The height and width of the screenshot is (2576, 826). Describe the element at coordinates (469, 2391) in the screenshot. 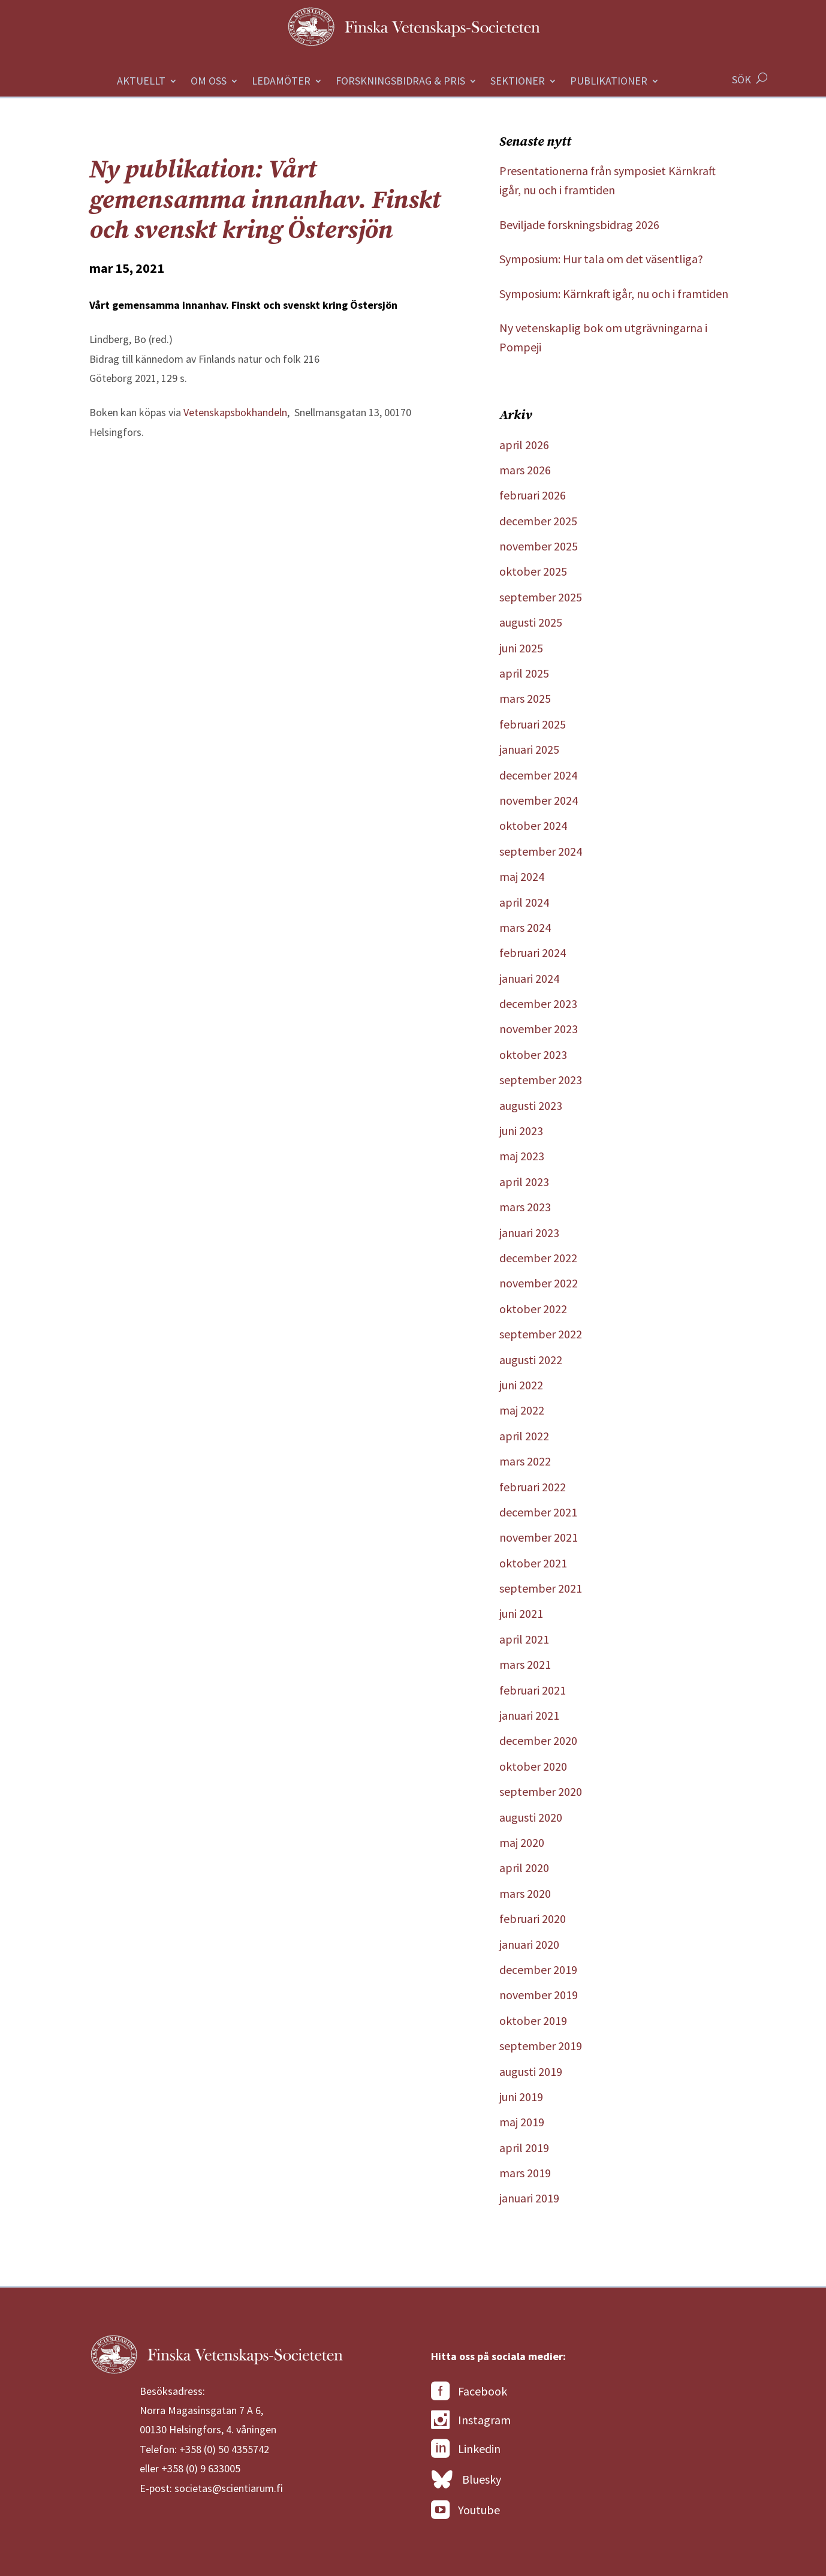

I see `Facebook` at that location.